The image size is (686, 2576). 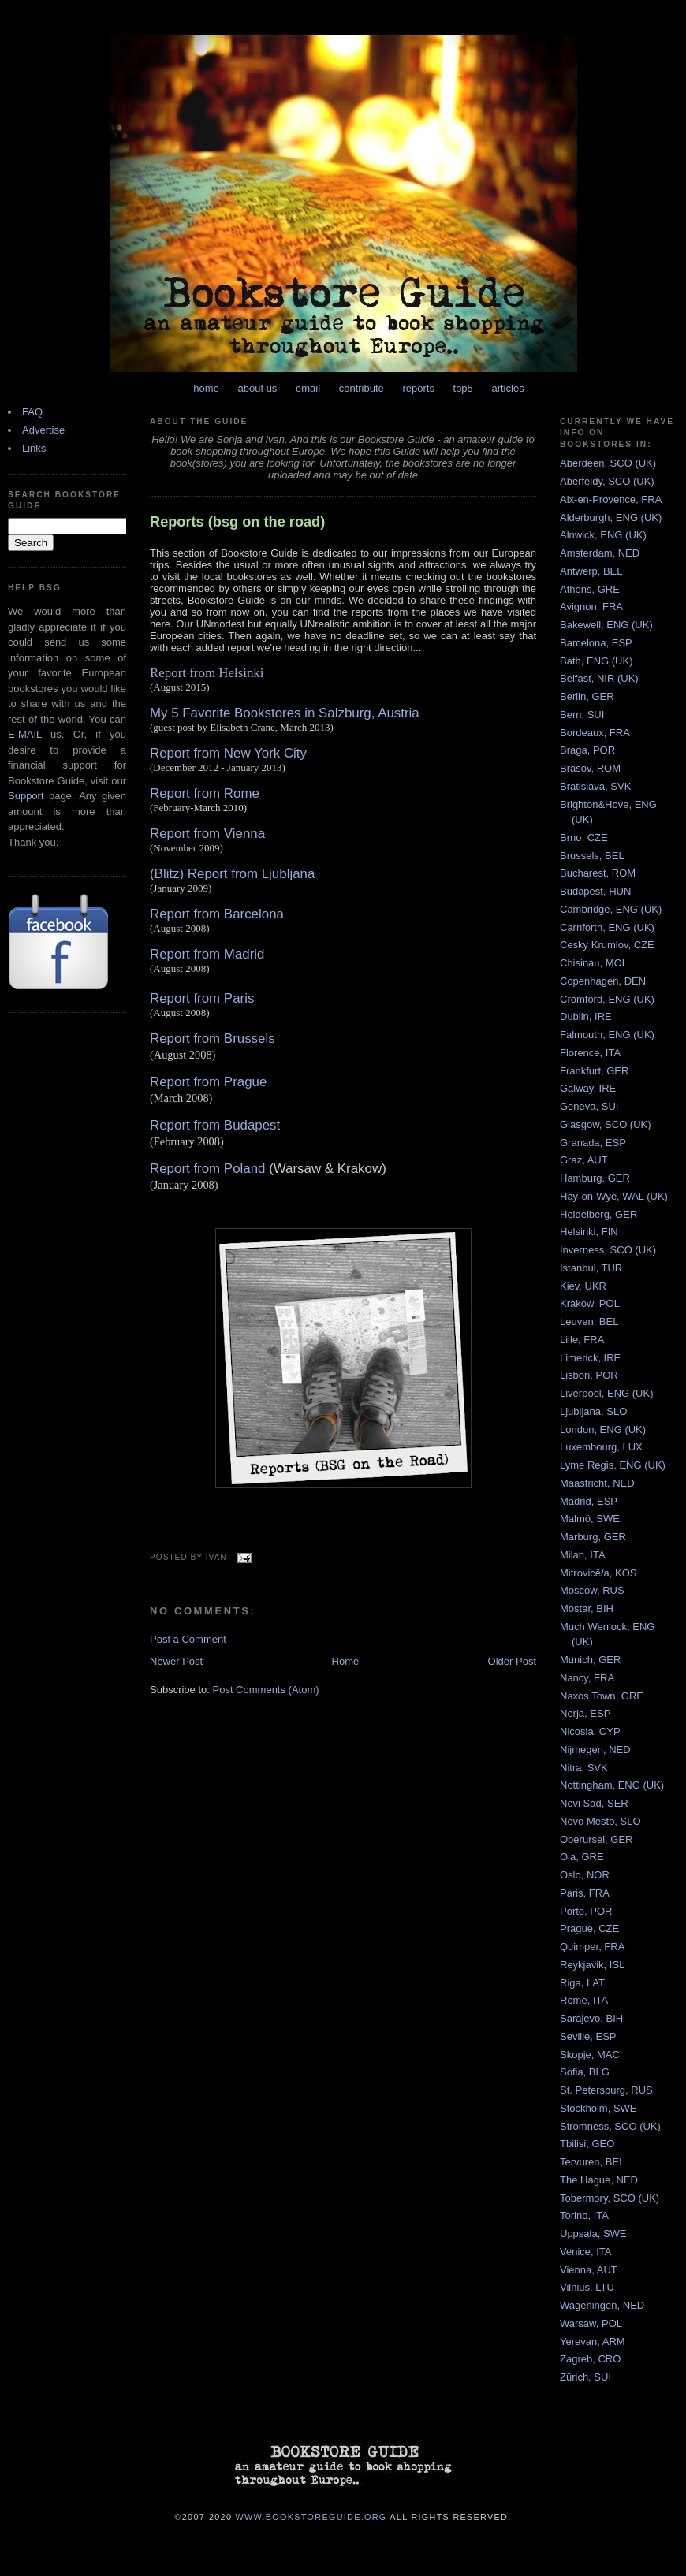 What do you see at coordinates (599, 2180) in the screenshot?
I see `The Hague, NED` at bounding box center [599, 2180].